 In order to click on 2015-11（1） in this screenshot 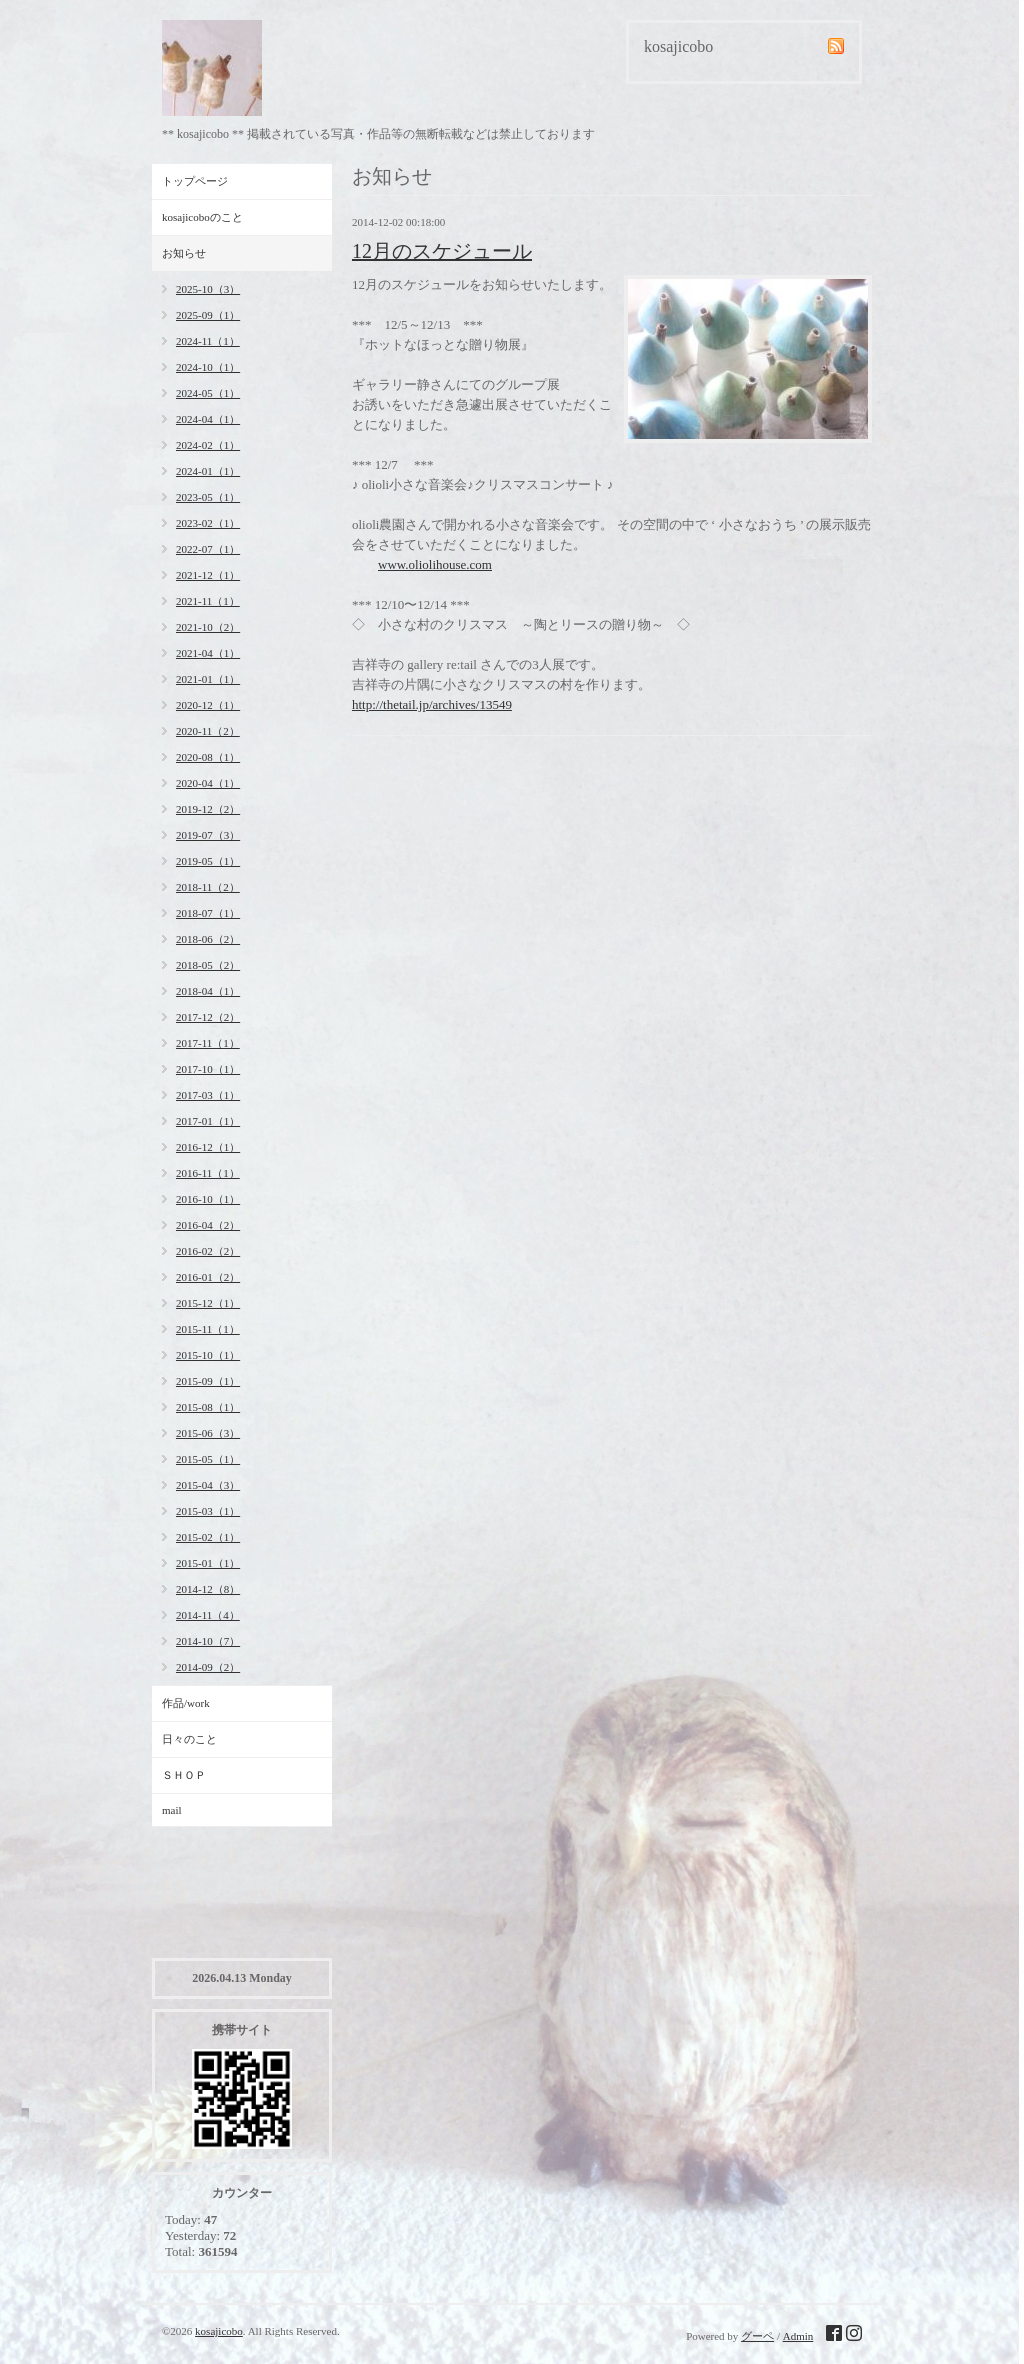, I will do `click(208, 1329)`.